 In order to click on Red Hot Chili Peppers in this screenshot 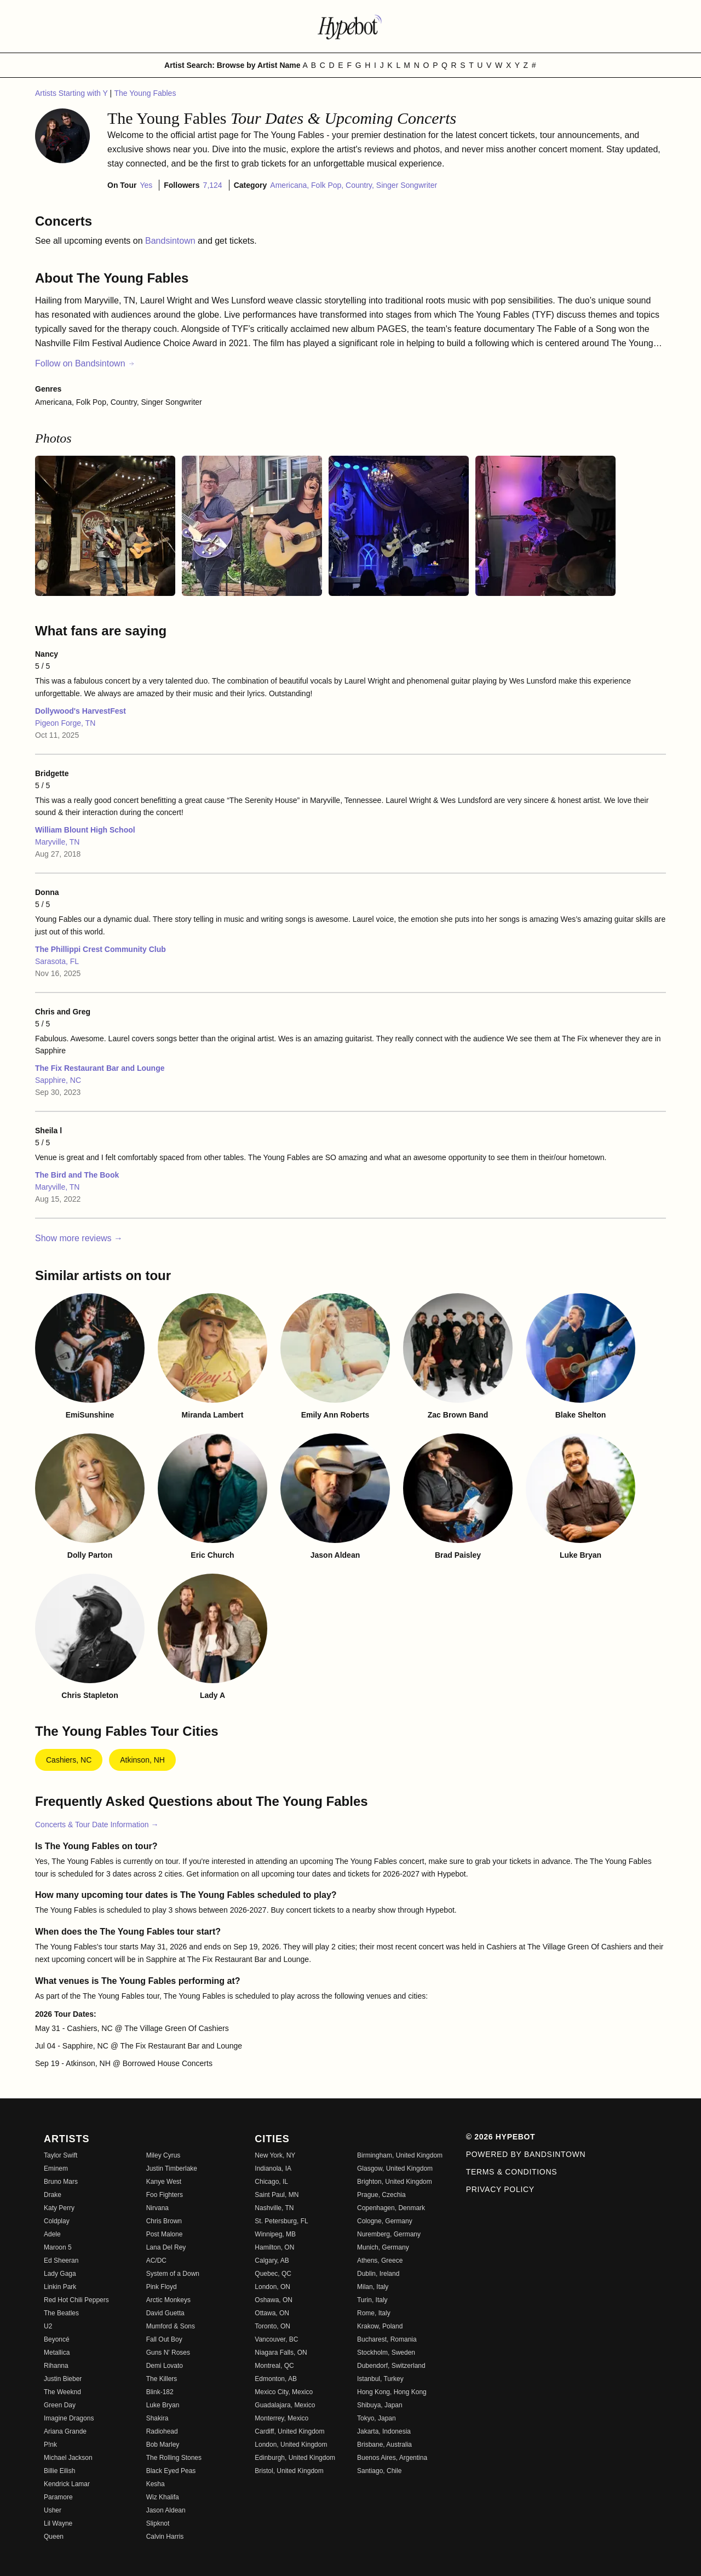, I will do `click(76, 2300)`.